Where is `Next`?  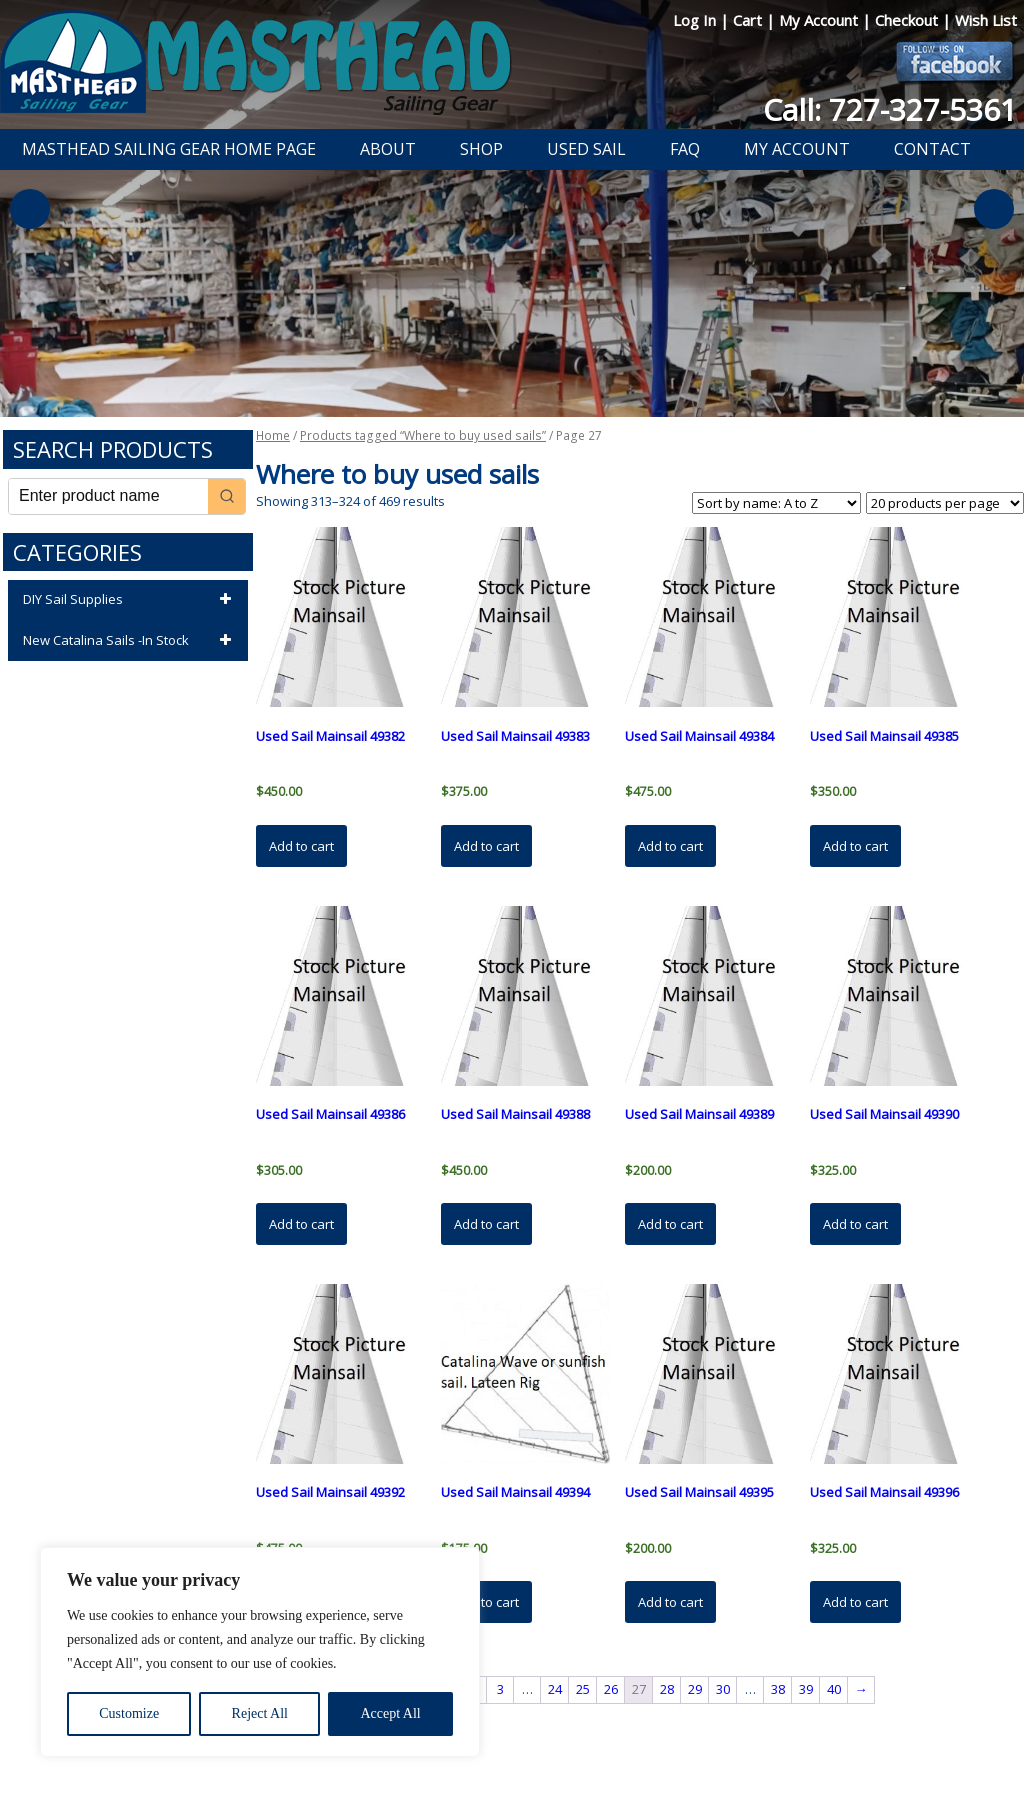
Next is located at coordinates (994, 209).